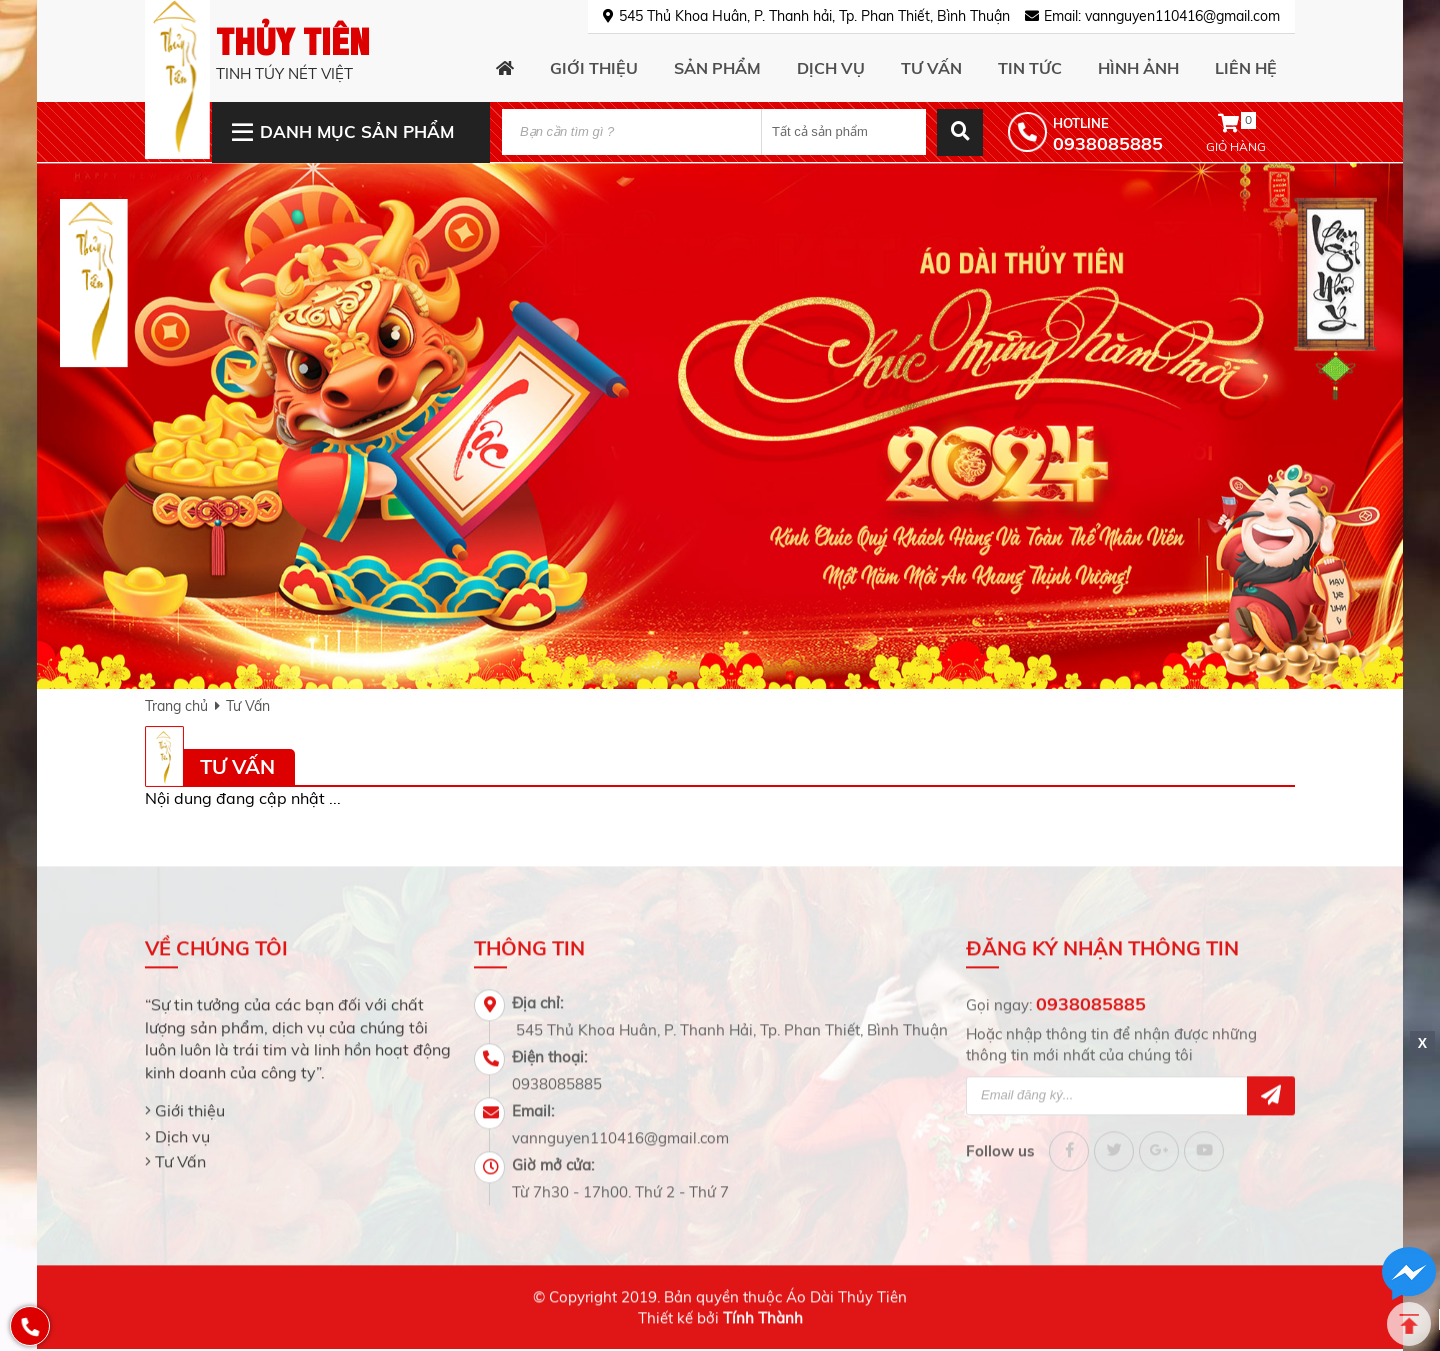  I want to click on 0938085885, so click(1091, 994).